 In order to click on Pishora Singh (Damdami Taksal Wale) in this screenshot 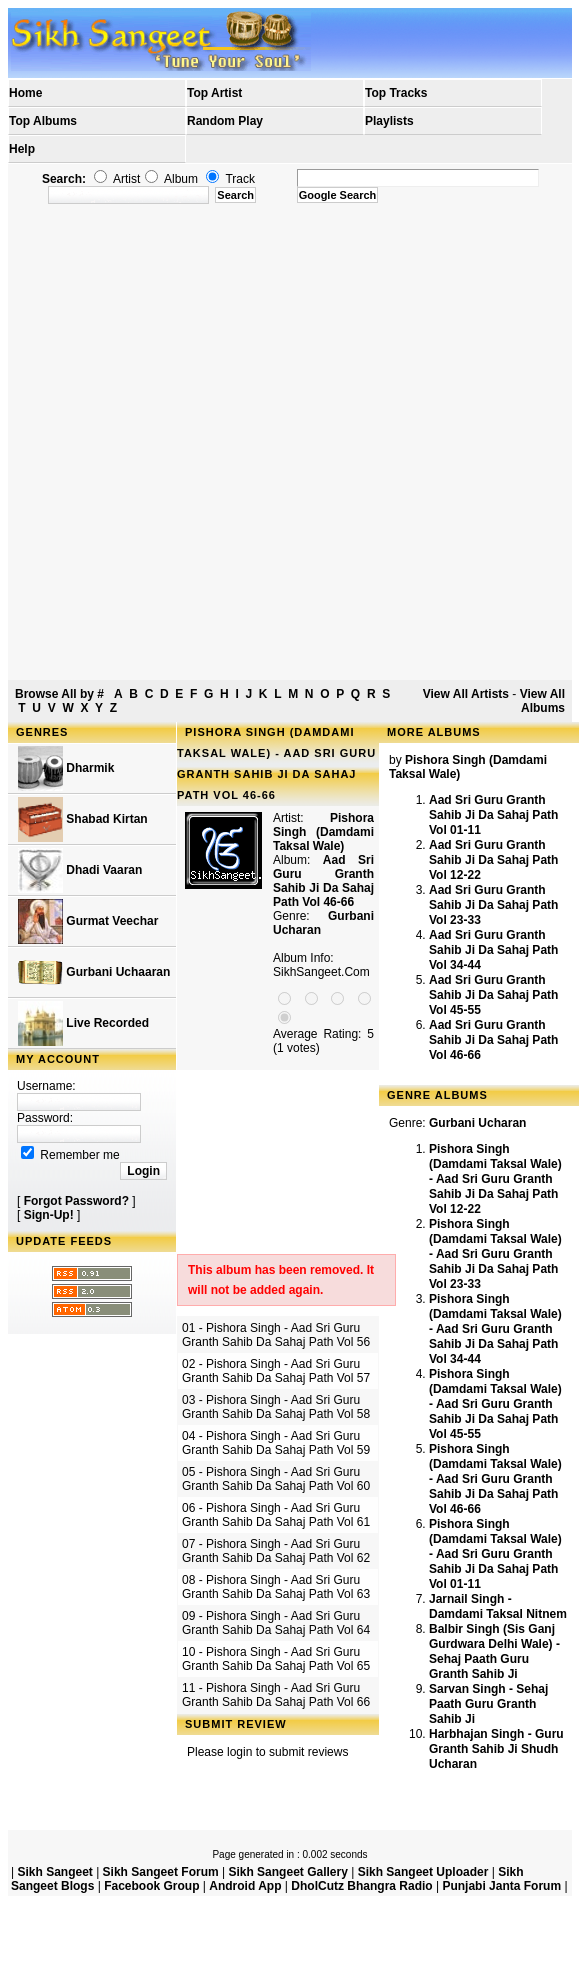, I will do `click(323, 832)`.